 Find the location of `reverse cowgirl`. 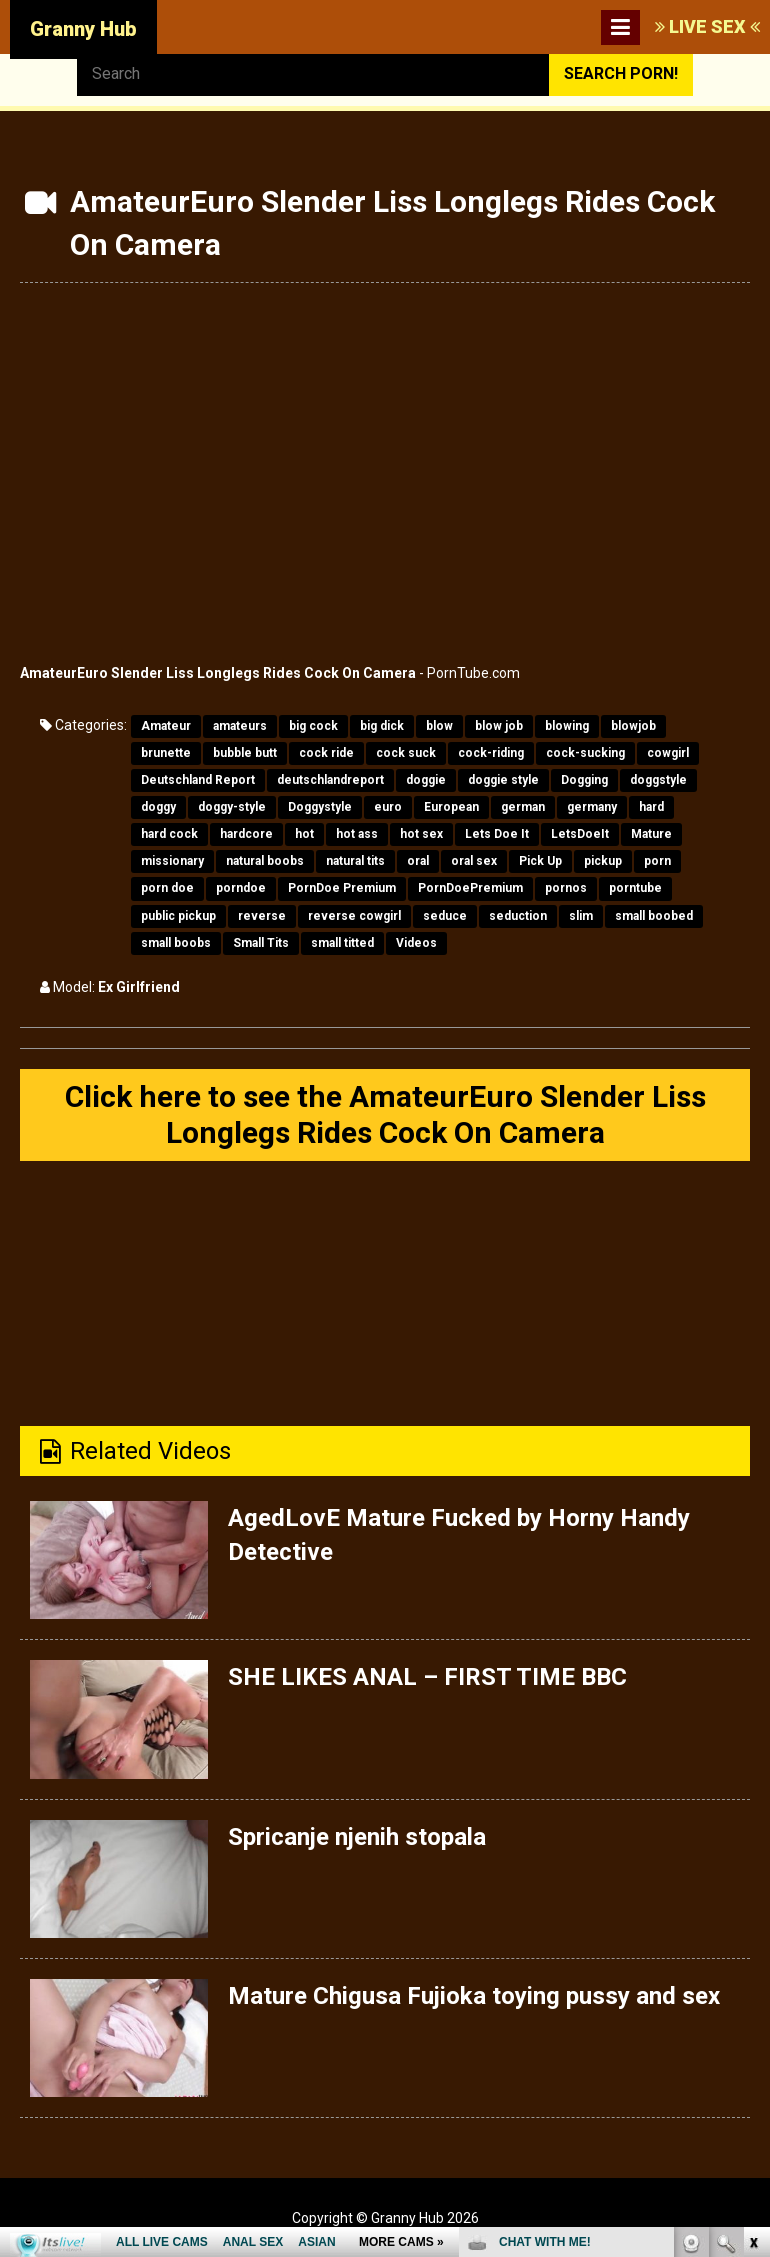

reverse cowgirl is located at coordinates (354, 916).